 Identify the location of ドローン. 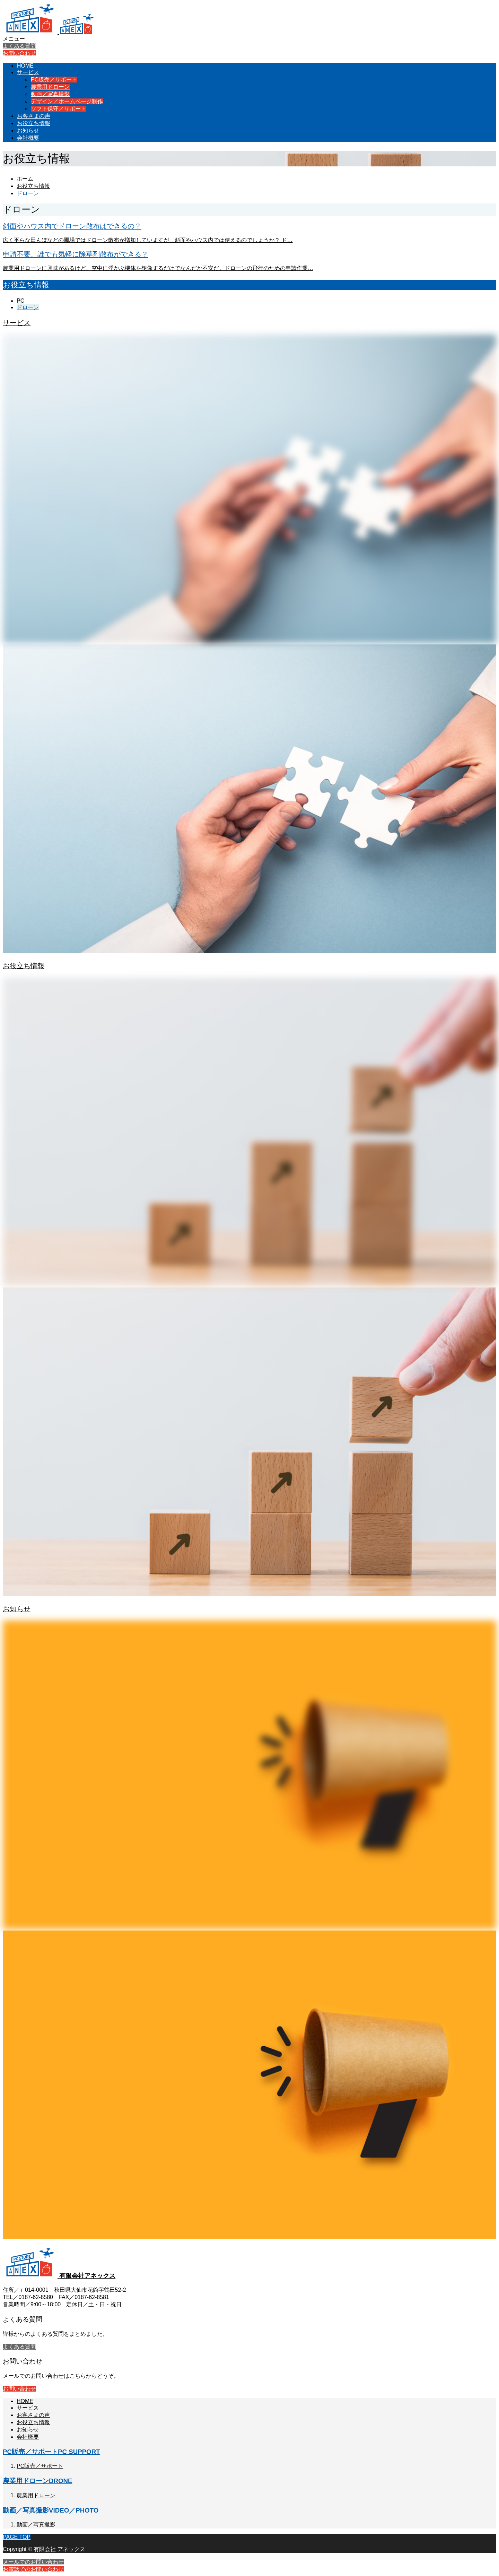
(28, 307).